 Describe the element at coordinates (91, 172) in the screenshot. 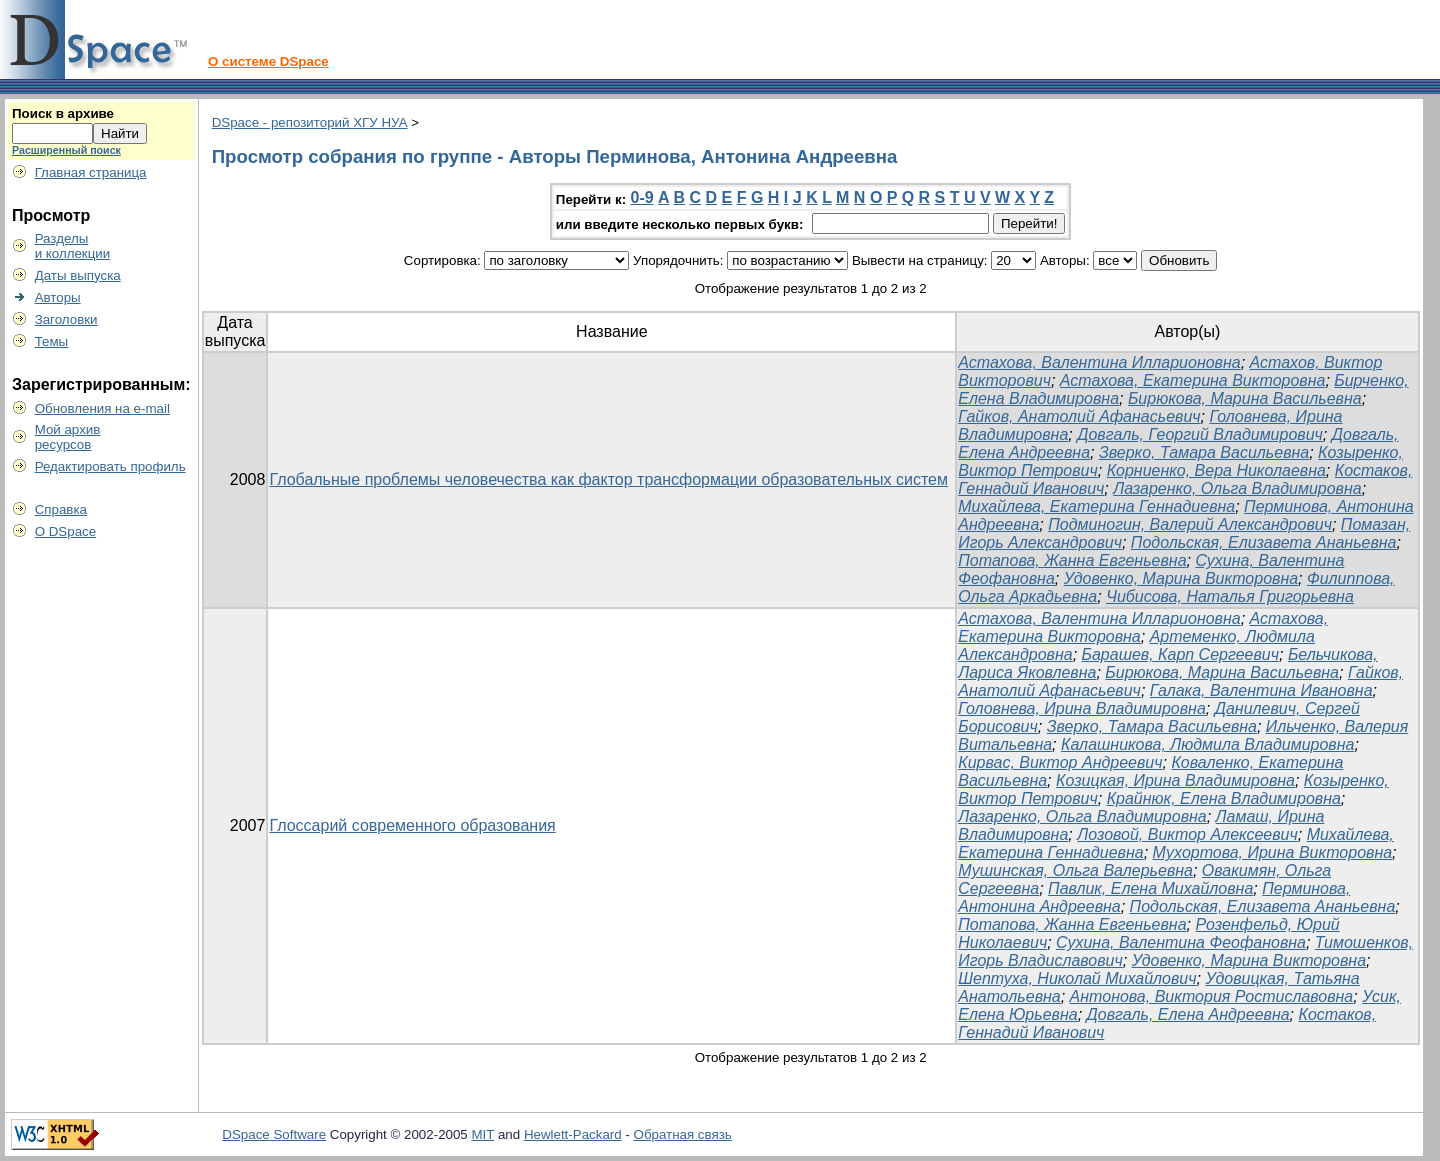

I see `Главная страница` at that location.